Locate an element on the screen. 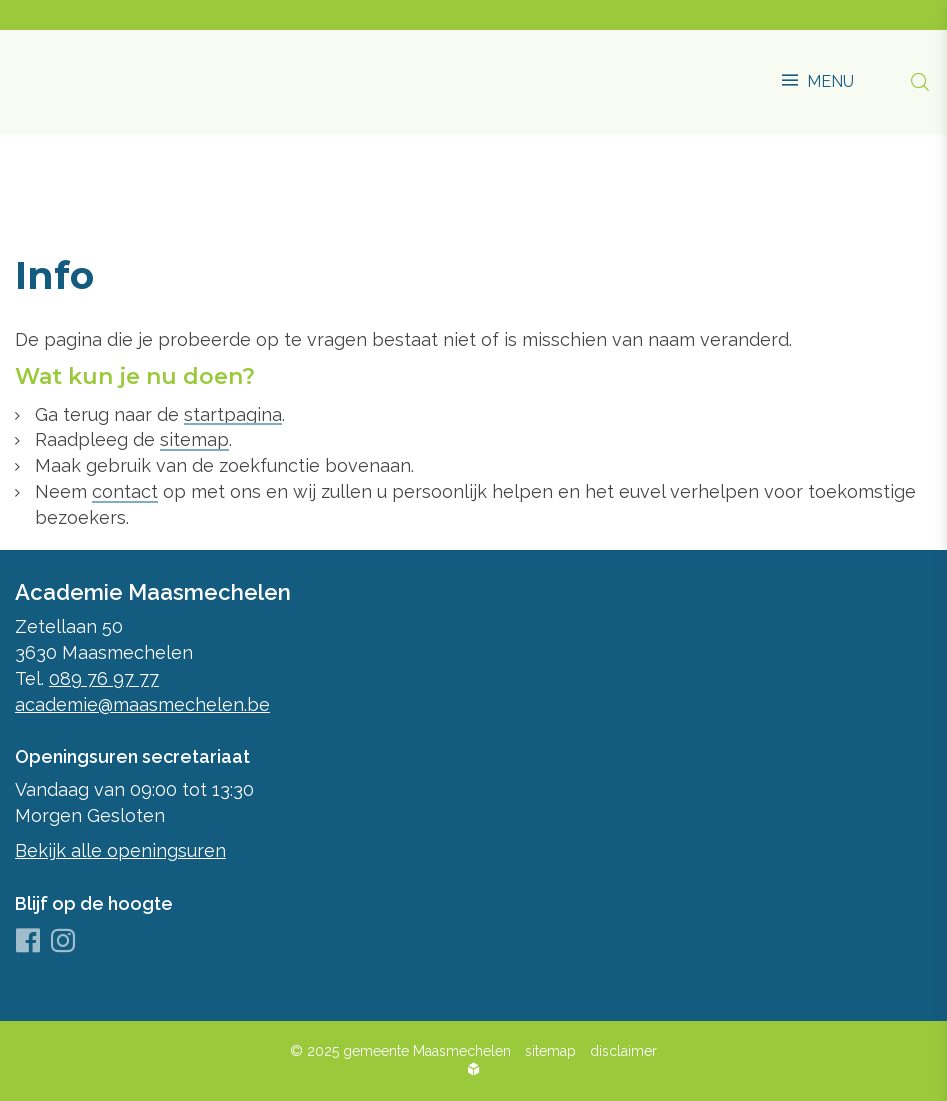  academie@maasmechelen.be is located at coordinates (142, 704).